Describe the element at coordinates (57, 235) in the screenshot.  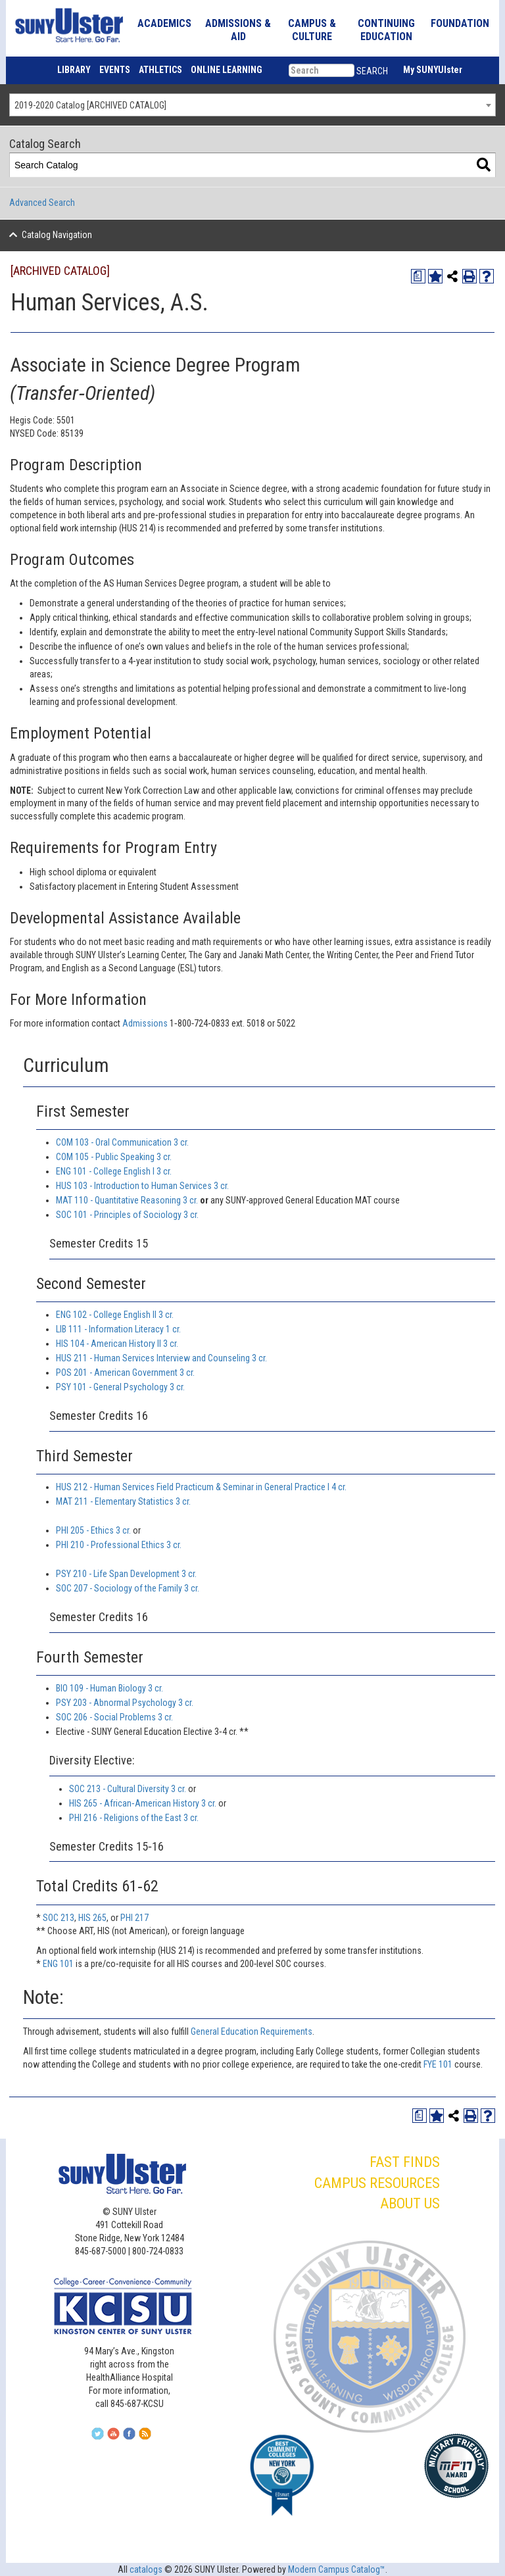
I see `Catalog Navigation` at that location.